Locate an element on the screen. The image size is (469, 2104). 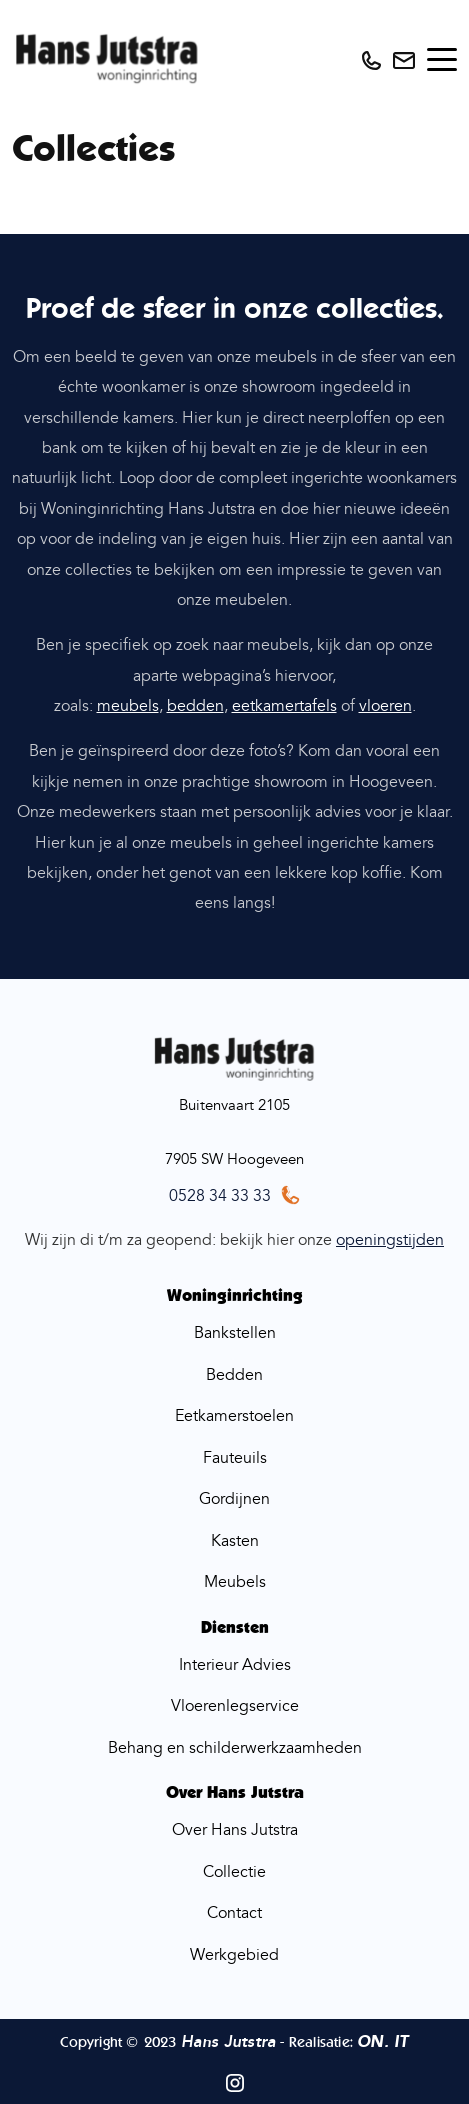
0528 34 33 33 is located at coordinates (220, 1196).